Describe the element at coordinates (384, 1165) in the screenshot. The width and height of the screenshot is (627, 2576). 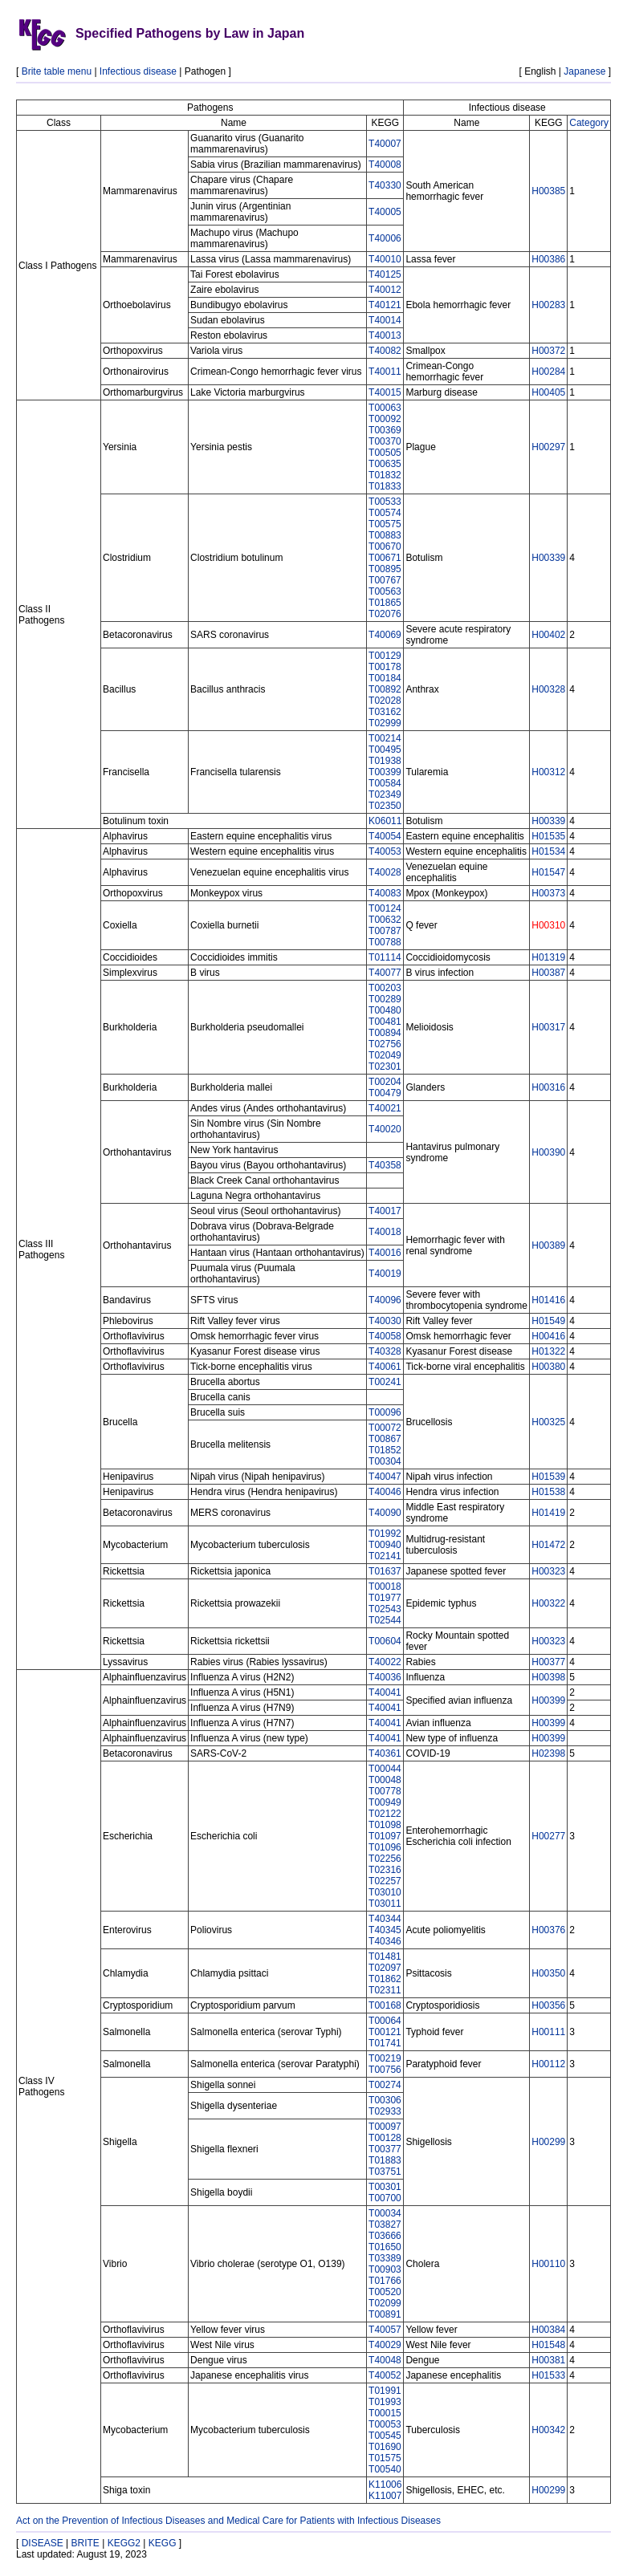
I see `T40358` at that location.